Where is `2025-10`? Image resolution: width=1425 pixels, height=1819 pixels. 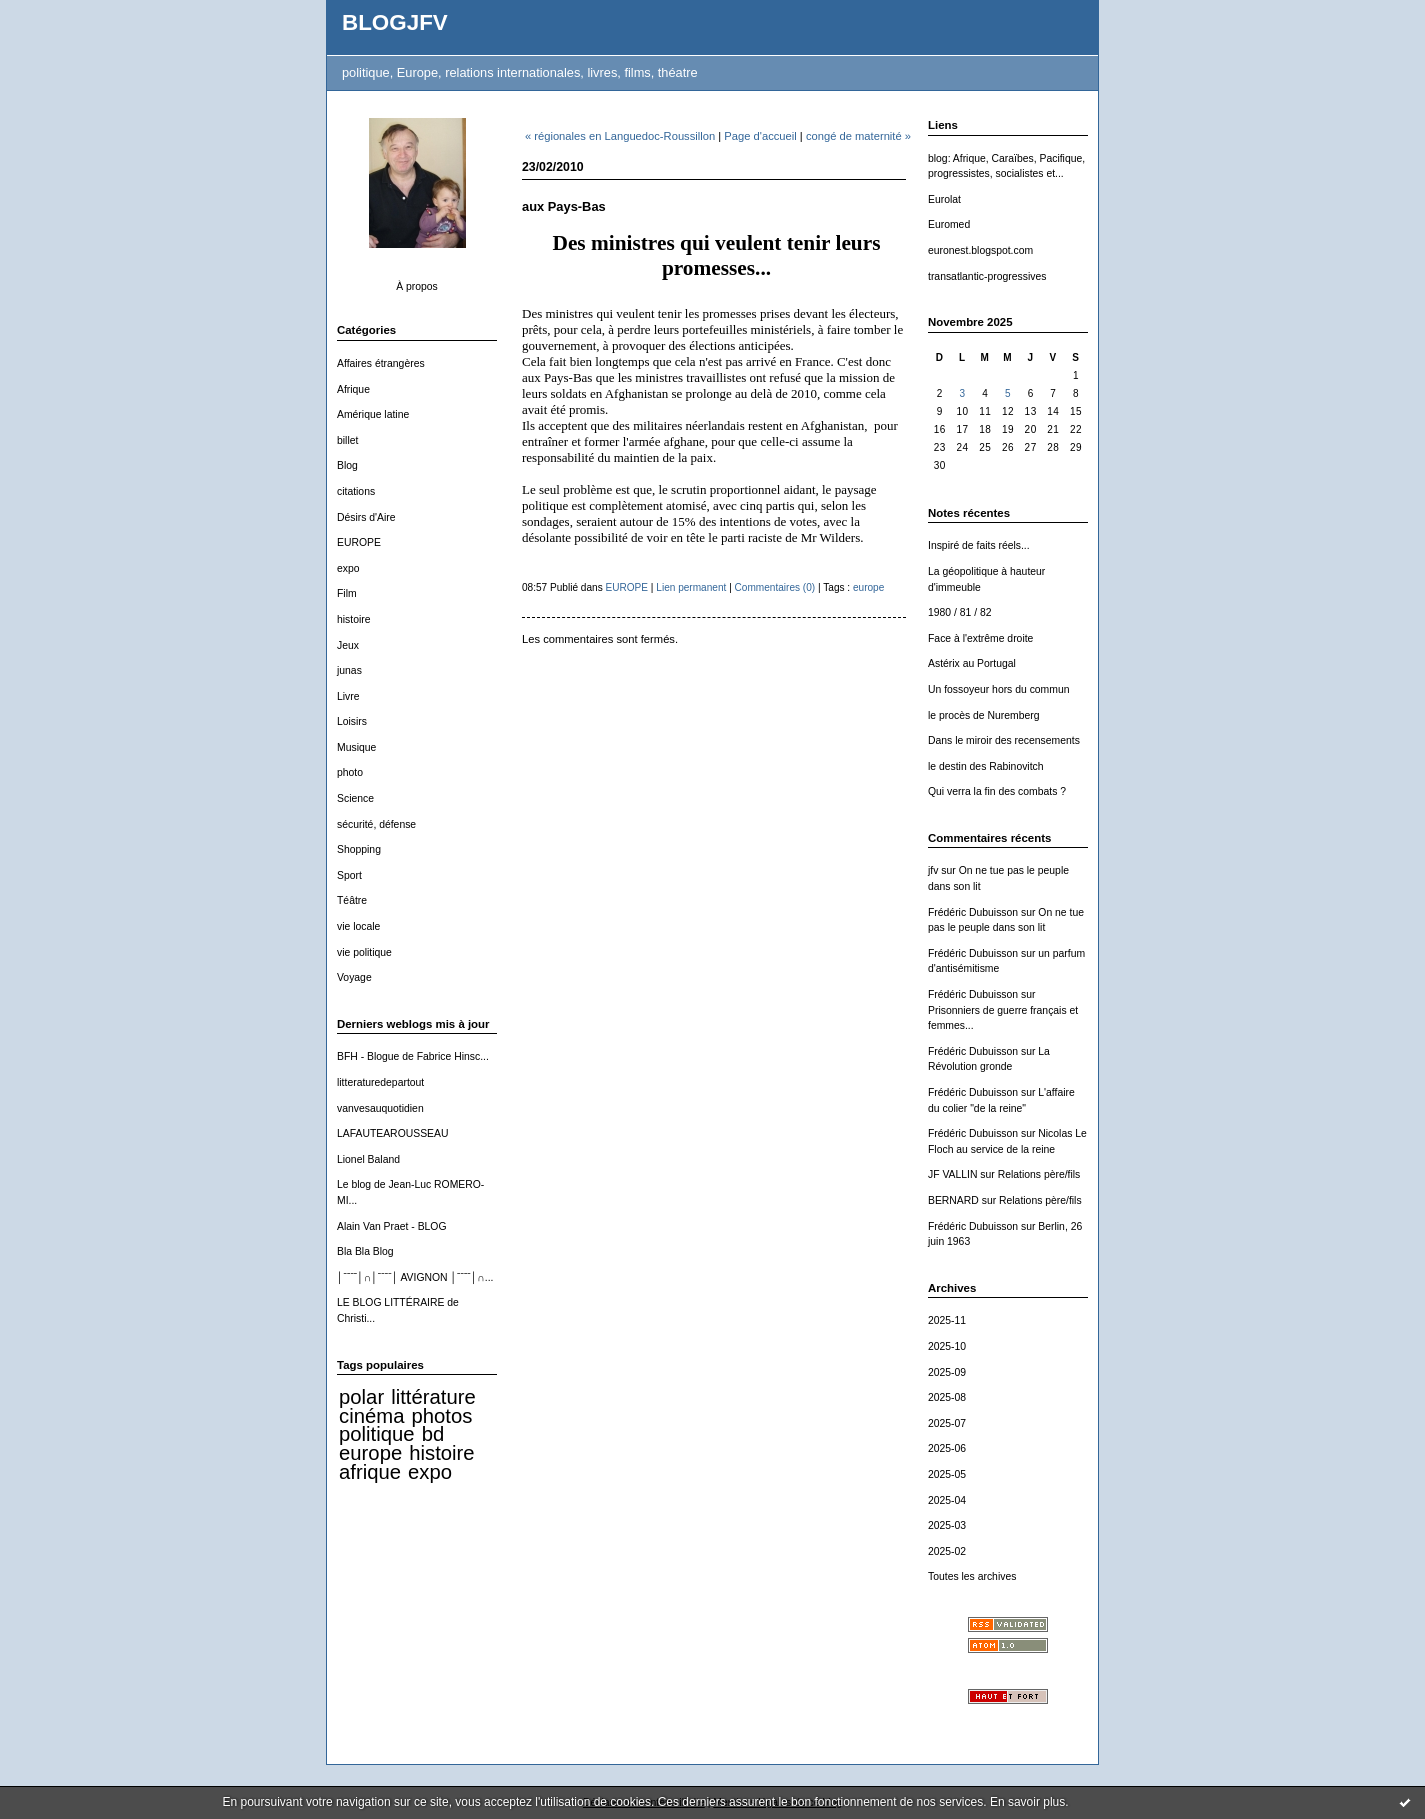 2025-10 is located at coordinates (947, 1346).